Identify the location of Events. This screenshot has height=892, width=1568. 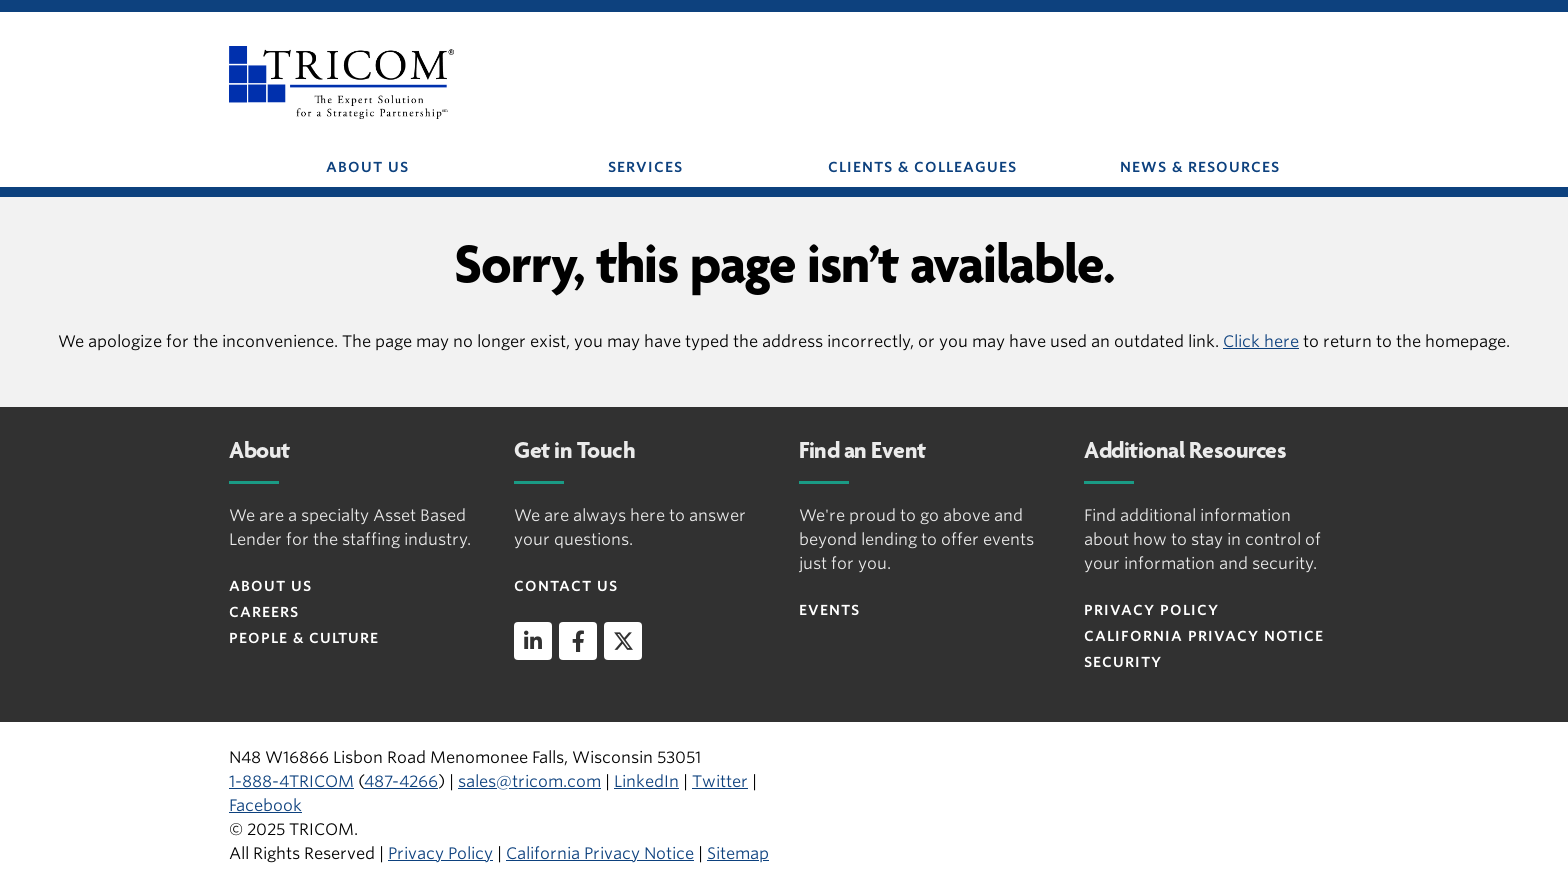
(829, 610).